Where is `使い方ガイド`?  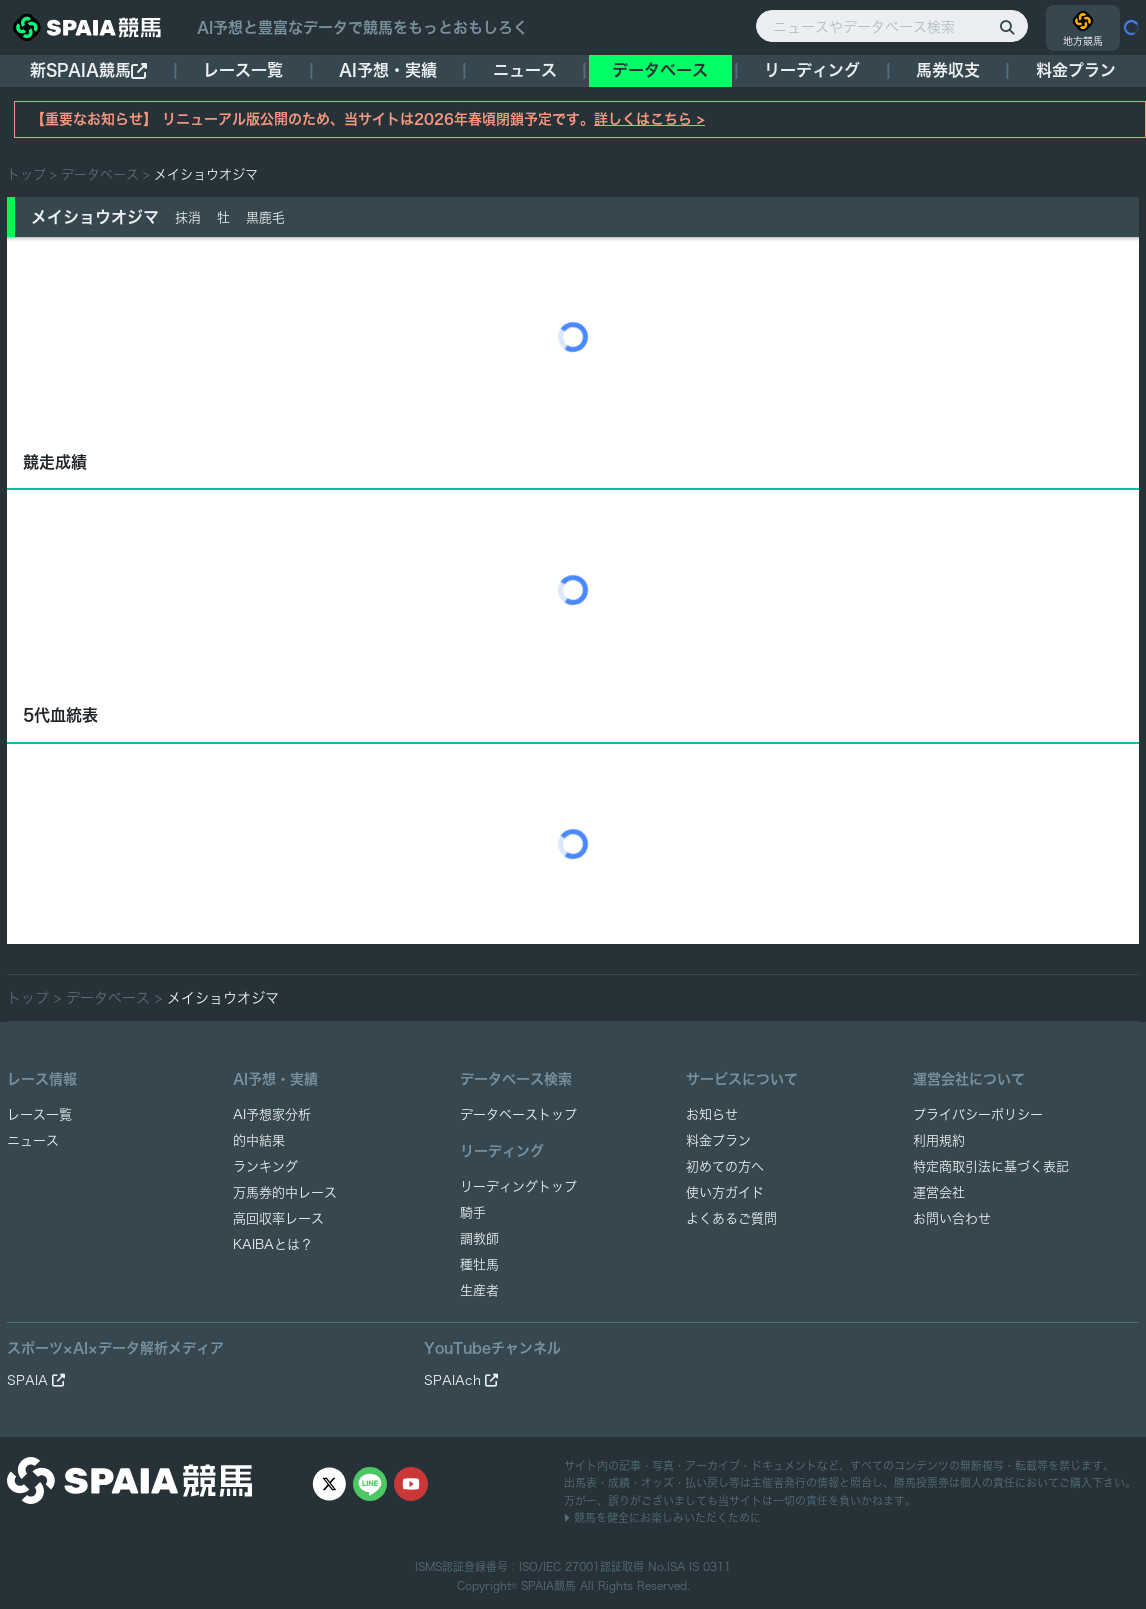
使い方ガイド is located at coordinates (725, 1192).